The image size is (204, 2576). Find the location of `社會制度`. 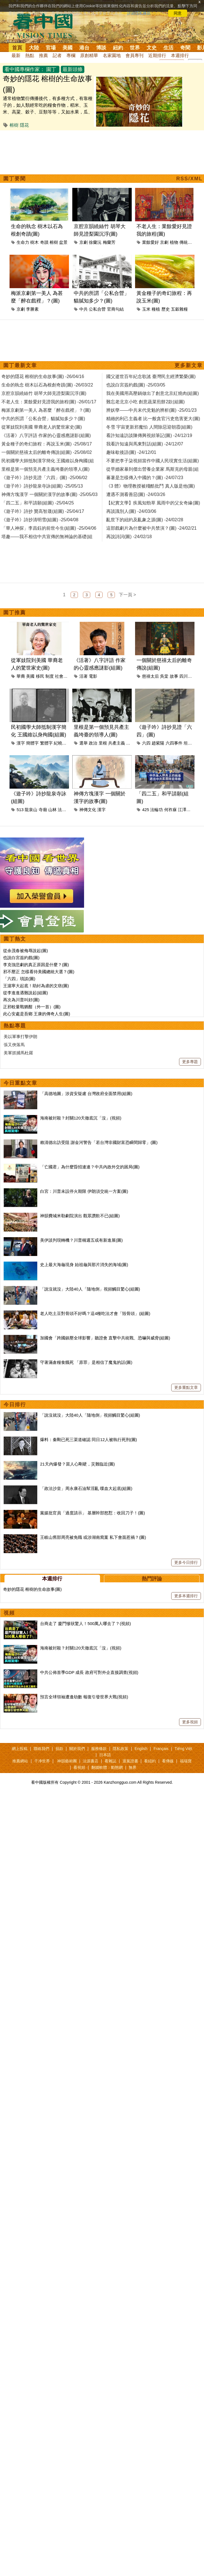

社會制度 is located at coordinates (63, 676).